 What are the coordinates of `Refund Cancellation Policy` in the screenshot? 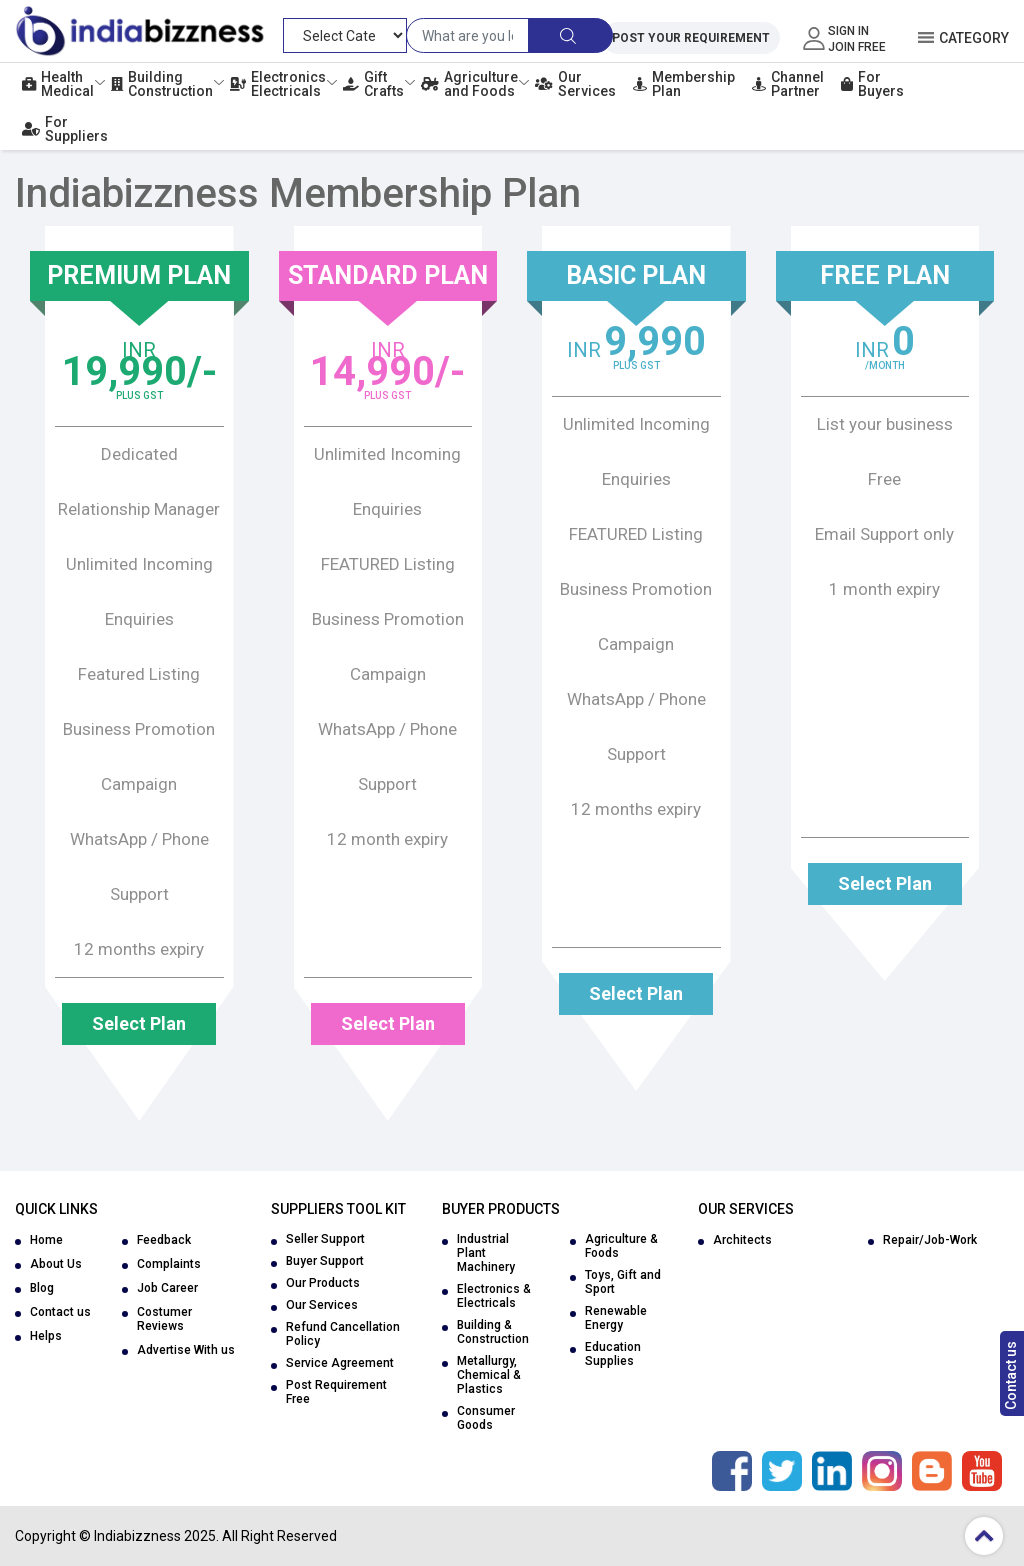 It's located at (343, 1334).